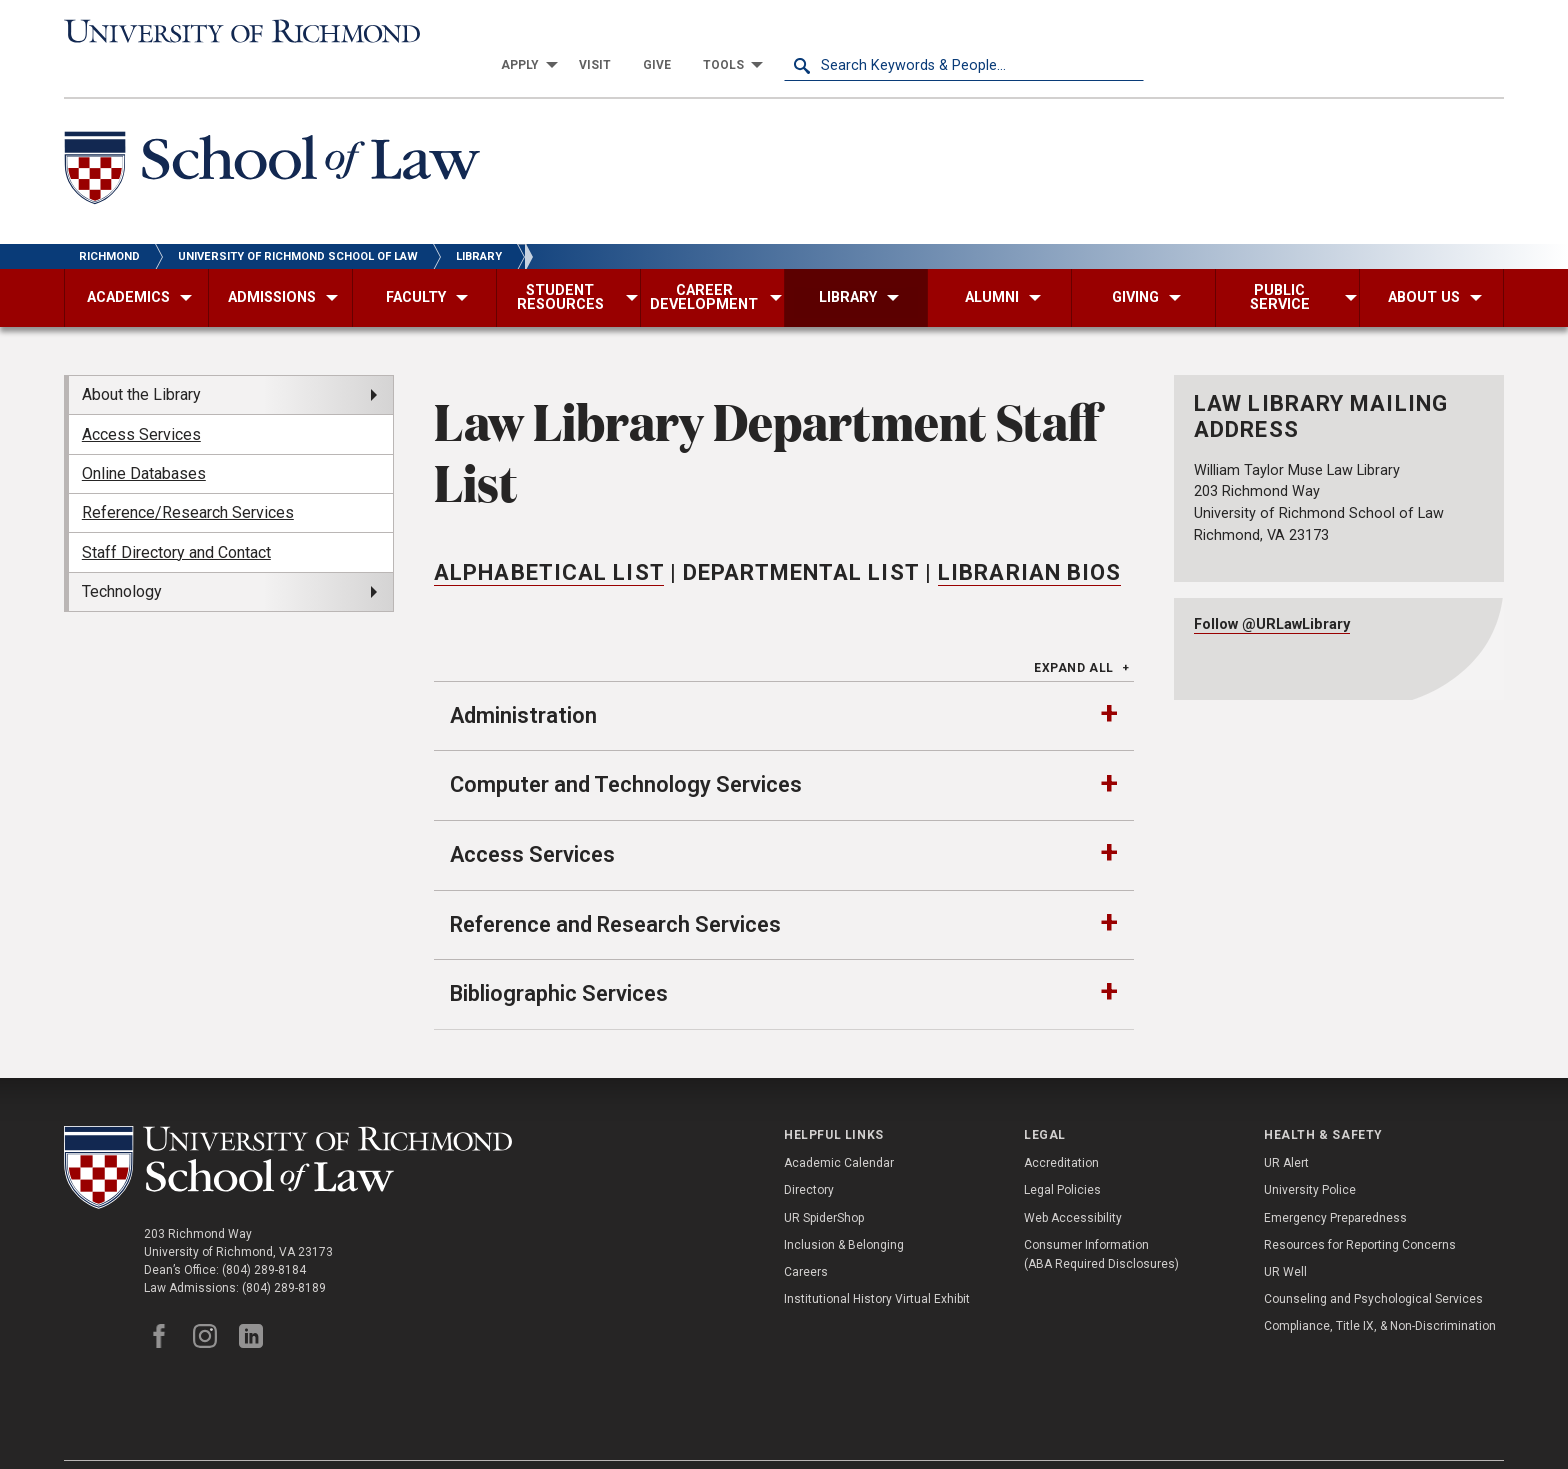 The width and height of the screenshot is (1568, 1469). What do you see at coordinates (122, 558) in the screenshot?
I see `Technology [menuitem]` at bounding box center [122, 558].